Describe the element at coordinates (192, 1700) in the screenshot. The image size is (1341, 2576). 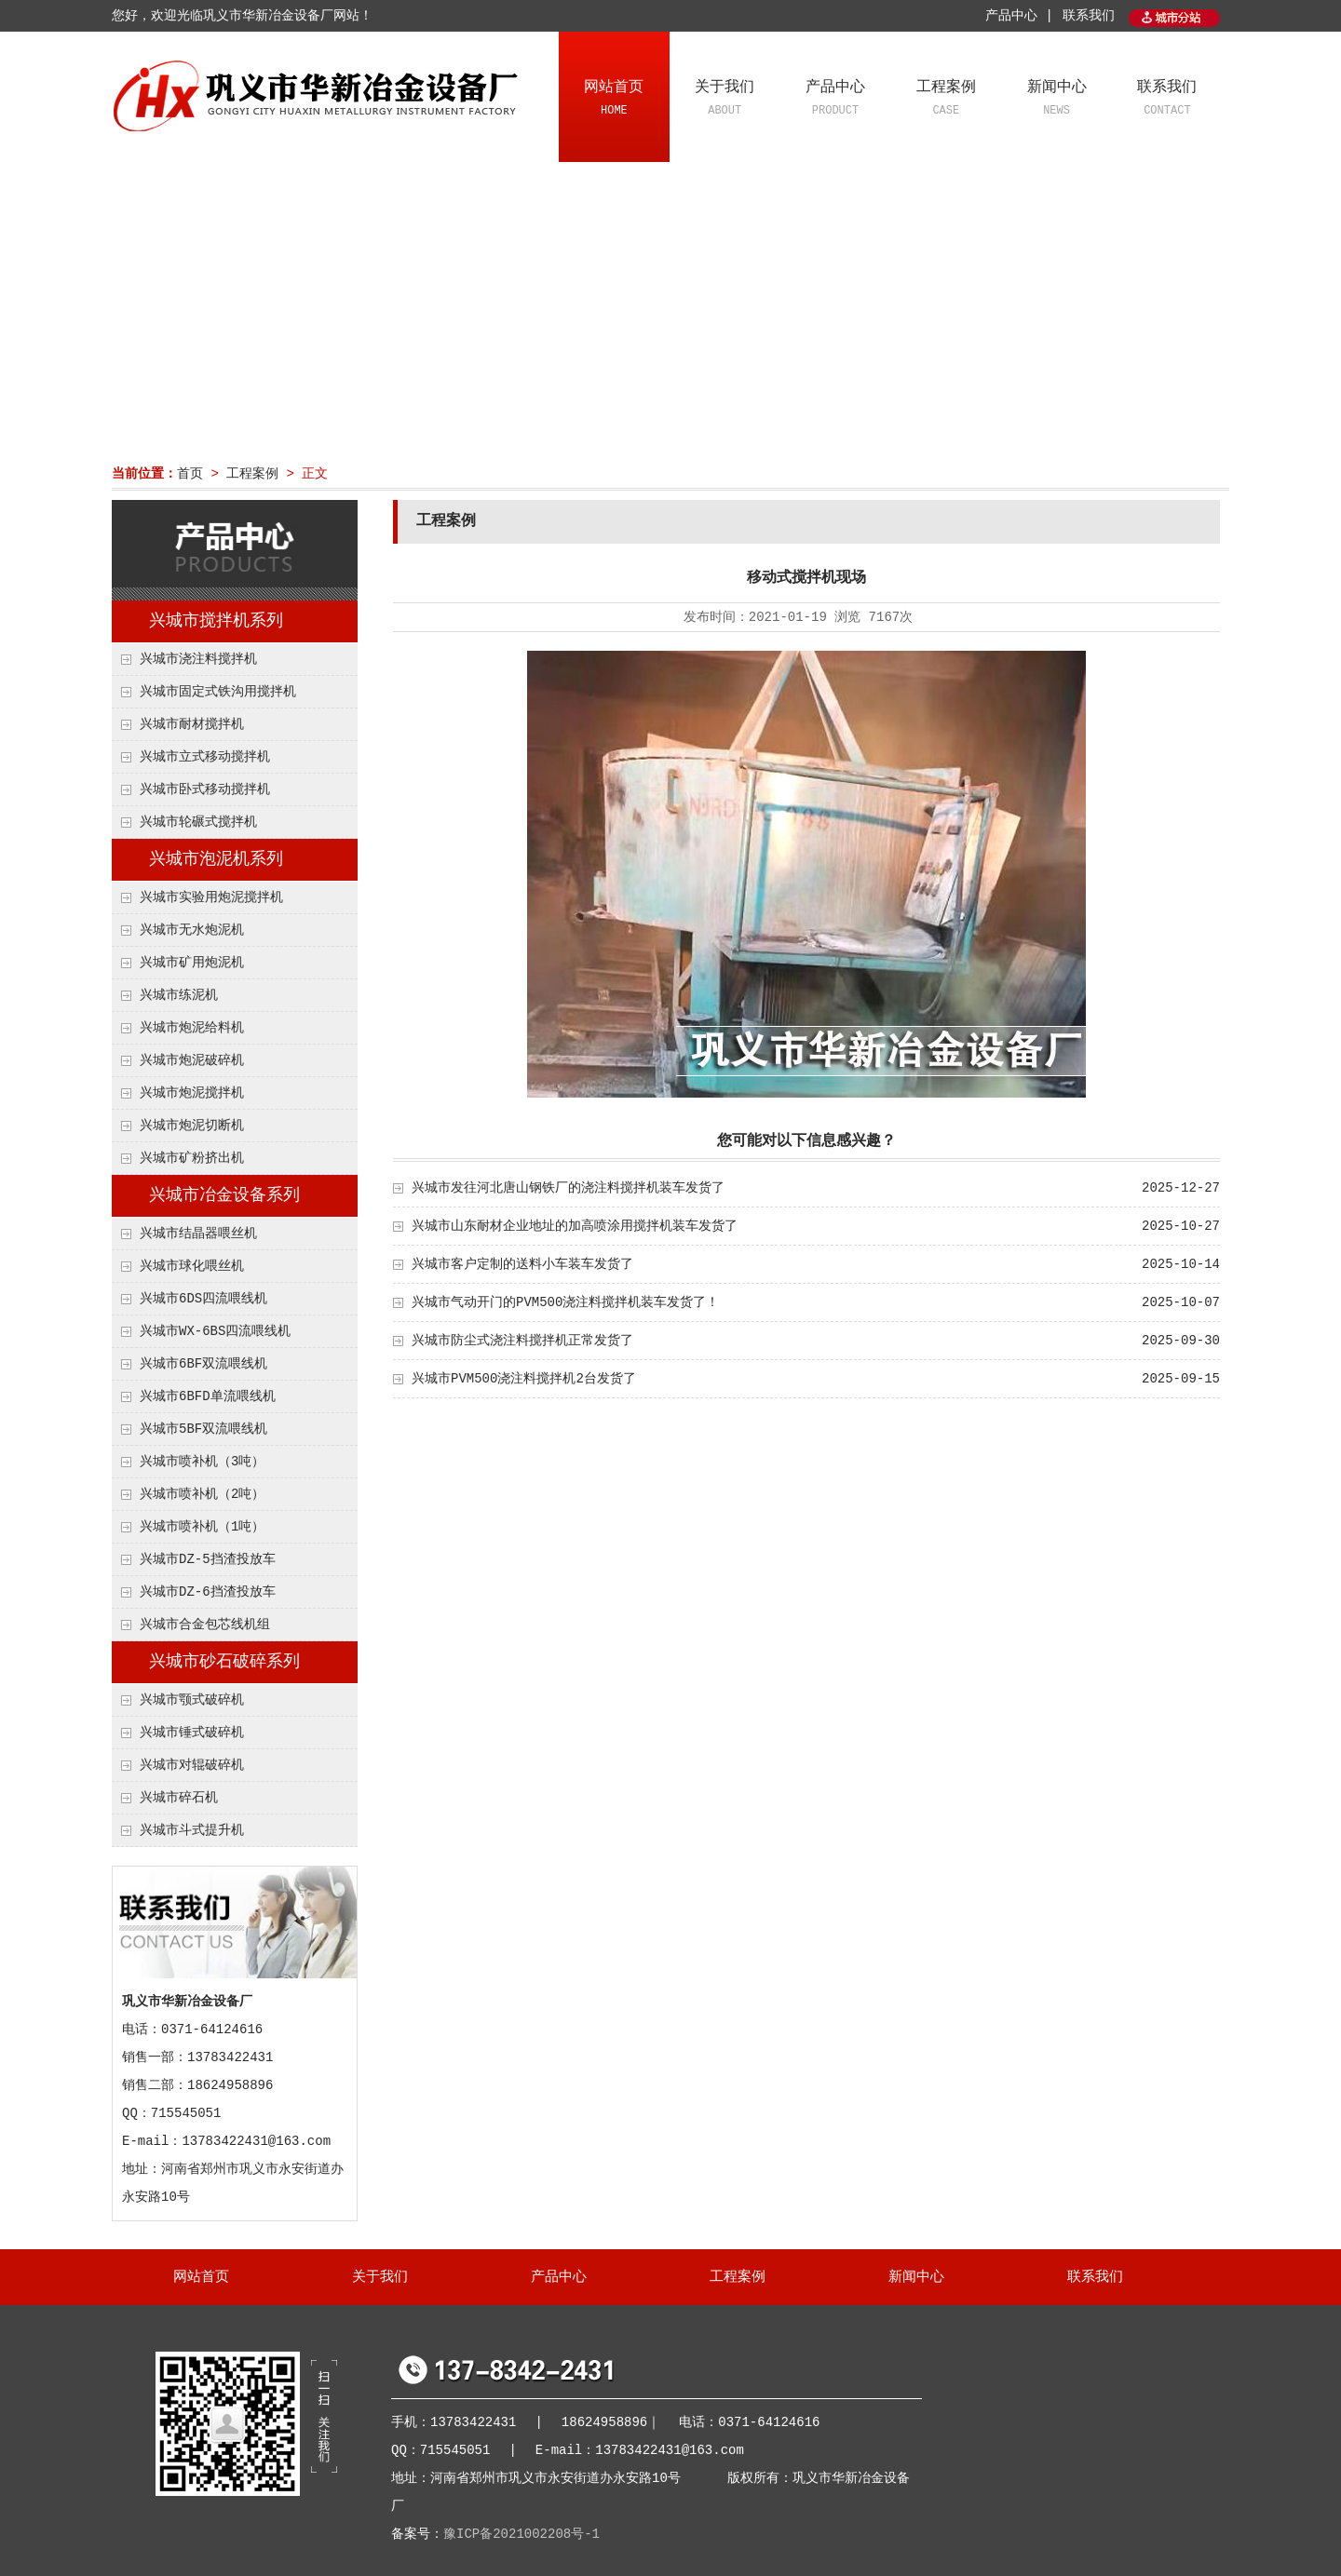
I see `兴城市颚式破碎机` at that location.